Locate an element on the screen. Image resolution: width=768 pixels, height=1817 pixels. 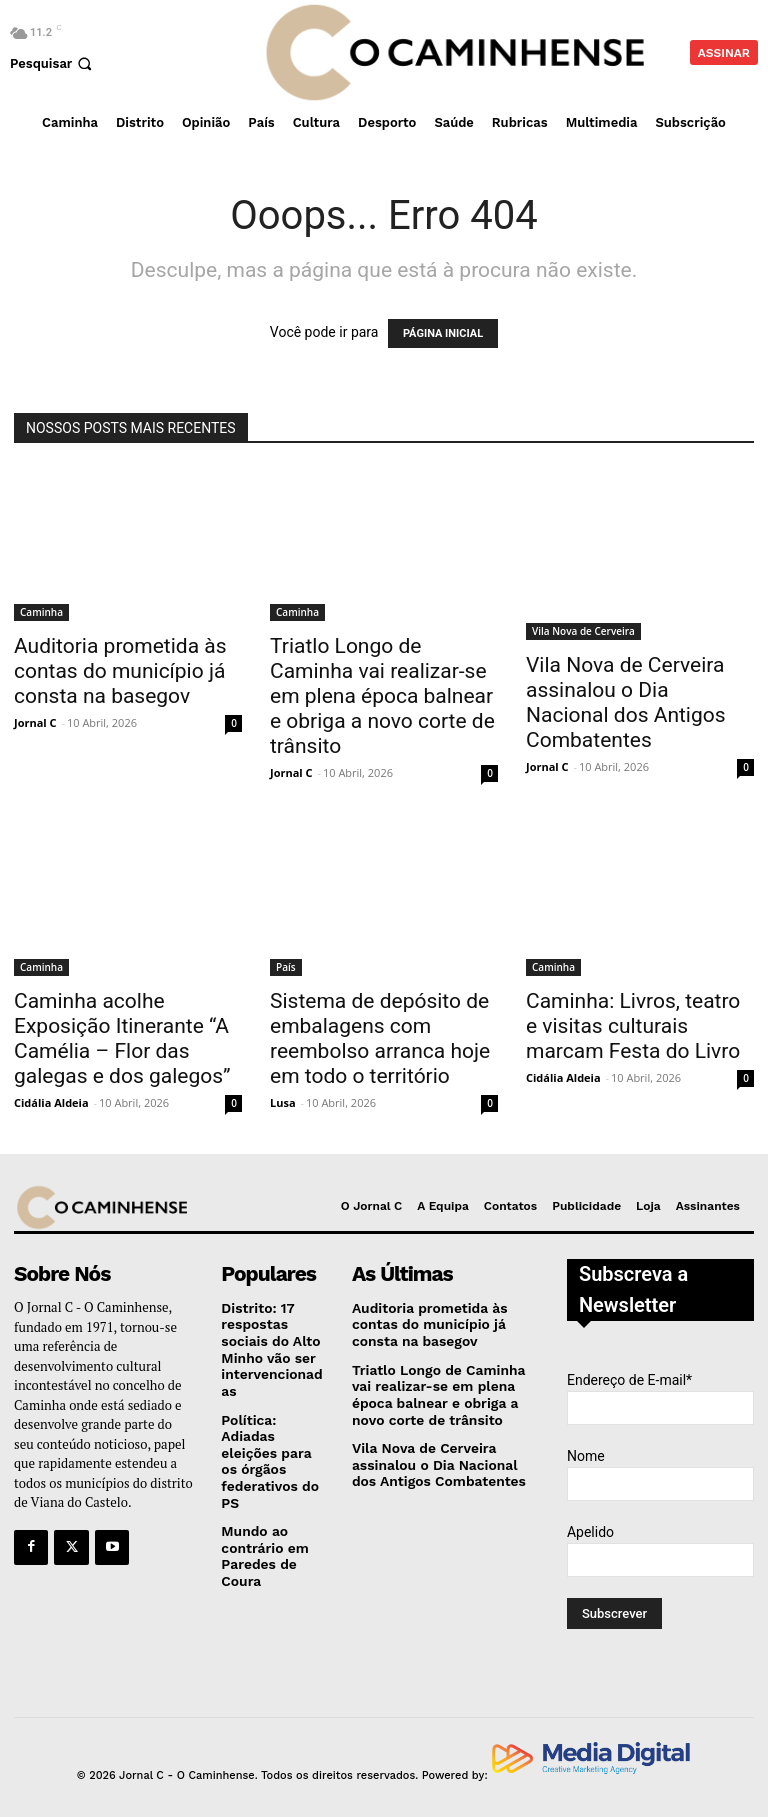
Vila Nova de Cerveira assinalou o Dia Nacional dos Antigos Combatentes is located at coordinates (626, 702).